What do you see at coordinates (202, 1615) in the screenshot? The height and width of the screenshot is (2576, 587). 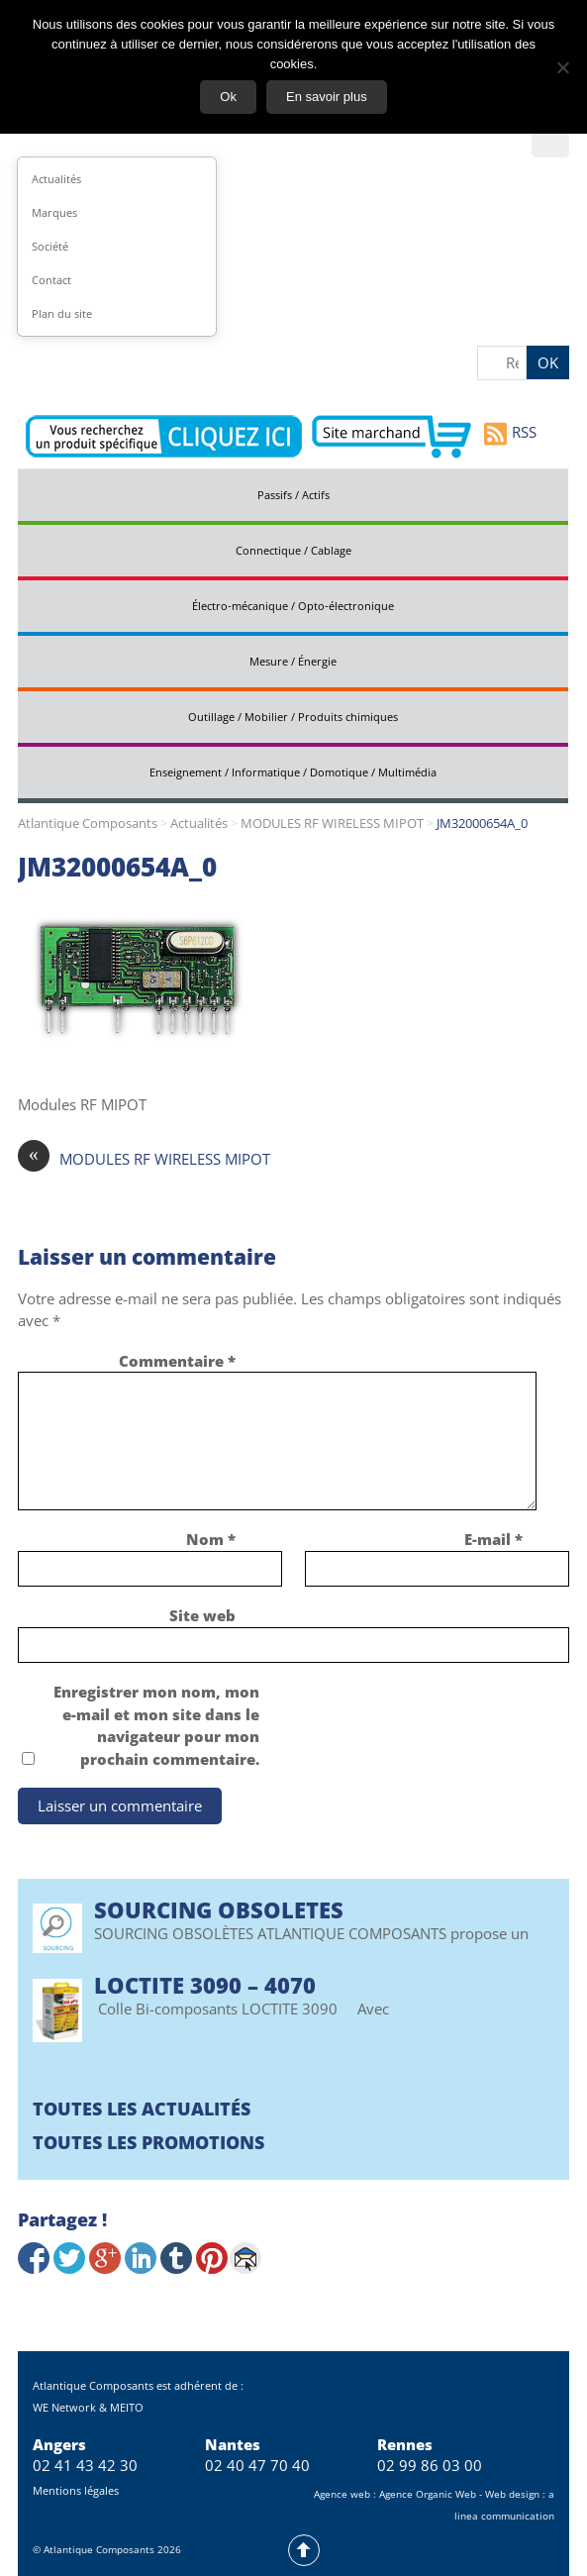 I see `Site web` at bounding box center [202, 1615].